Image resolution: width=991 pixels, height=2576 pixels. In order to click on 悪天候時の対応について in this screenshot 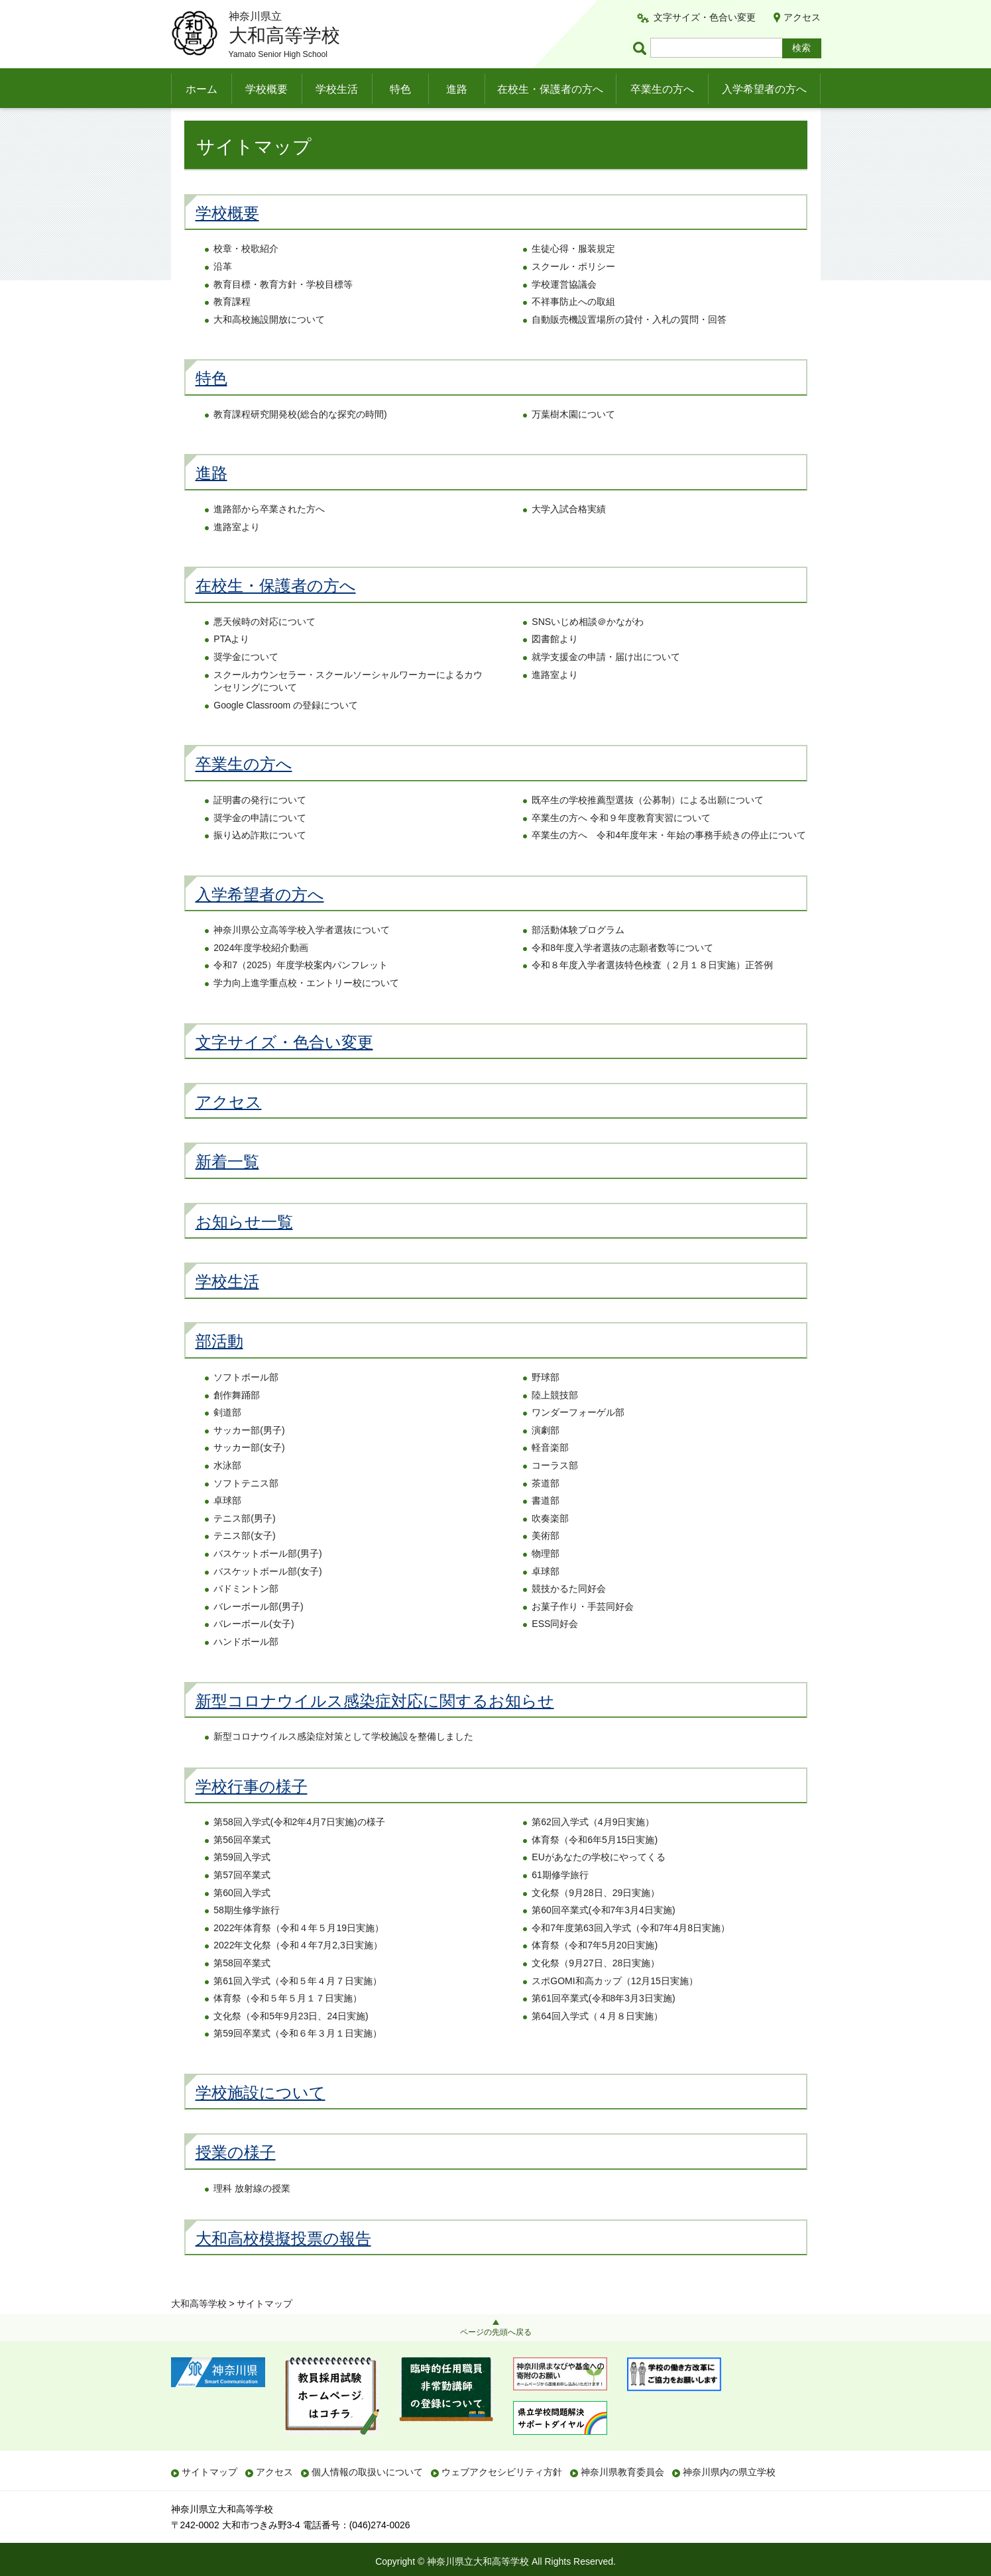, I will do `click(264, 648)`.